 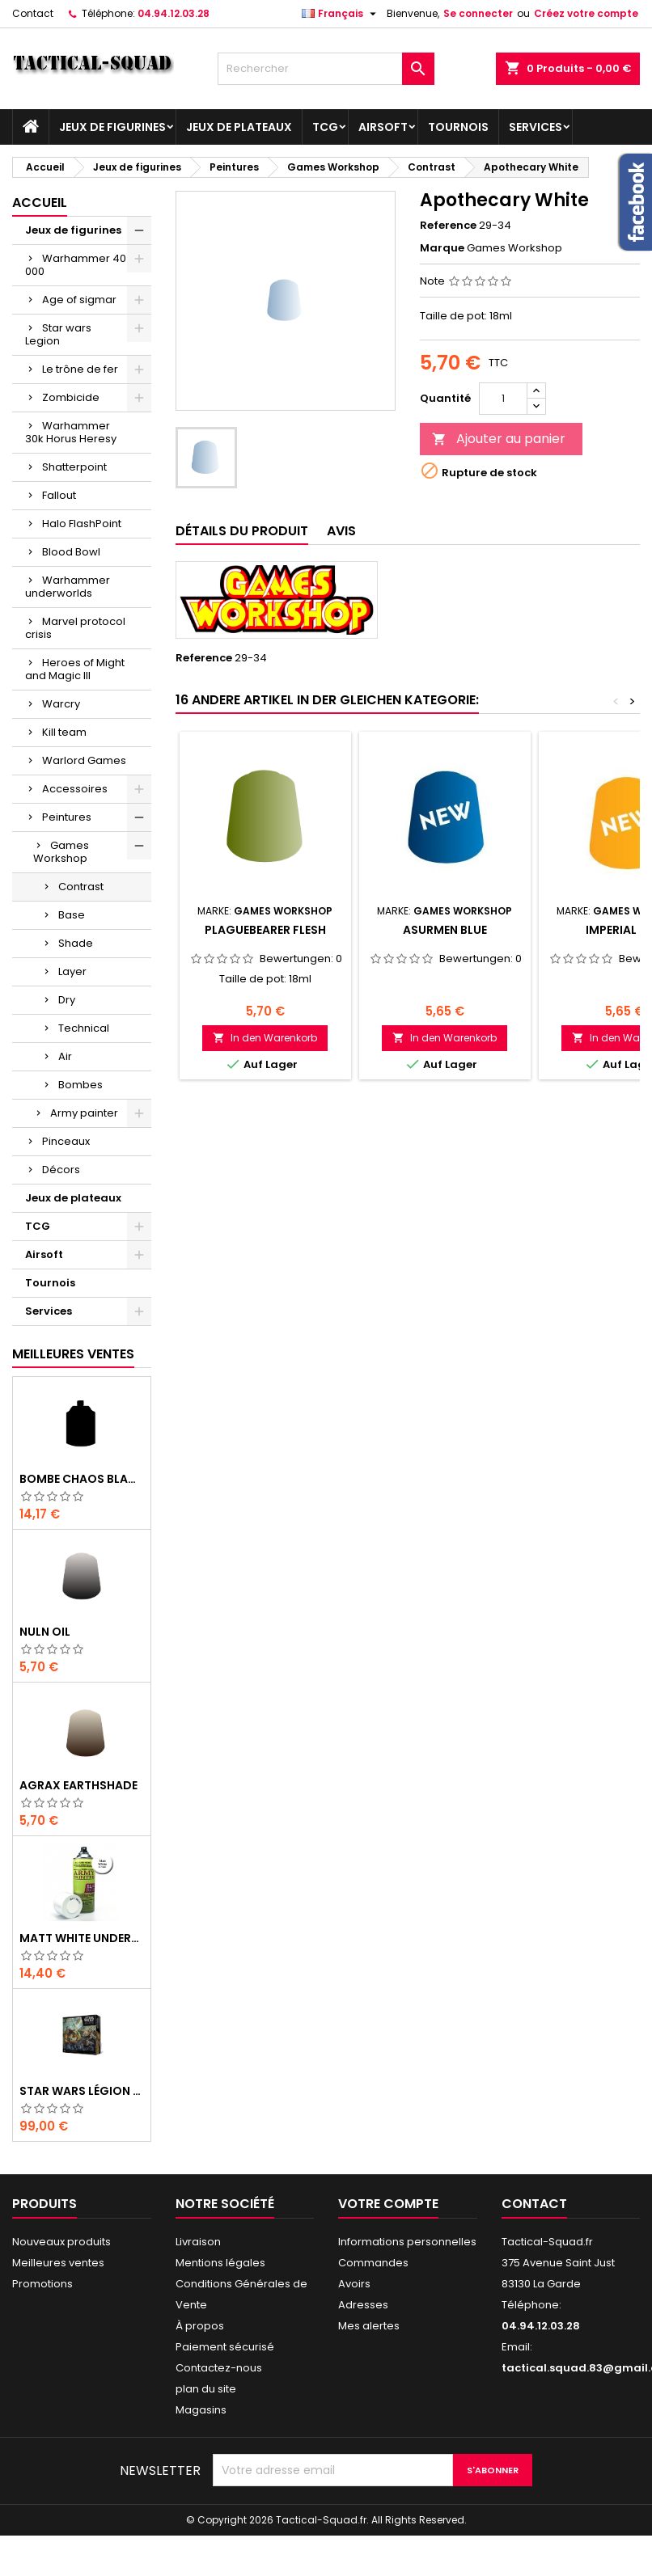 What do you see at coordinates (66, 817) in the screenshot?
I see `Peintures` at bounding box center [66, 817].